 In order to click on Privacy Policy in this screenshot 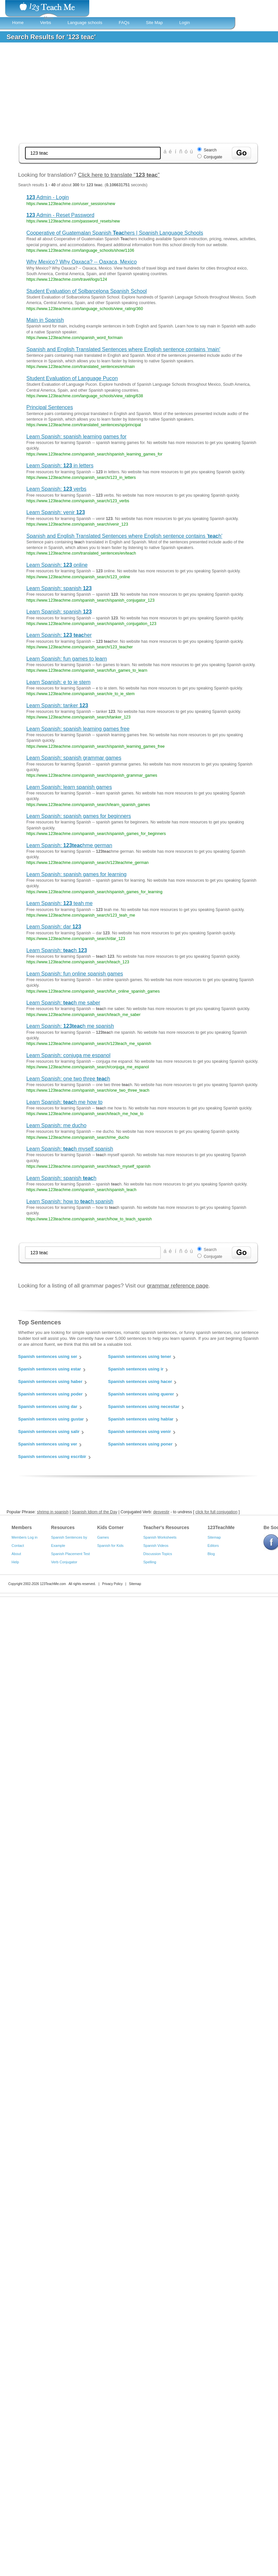, I will do `click(112, 1584)`.